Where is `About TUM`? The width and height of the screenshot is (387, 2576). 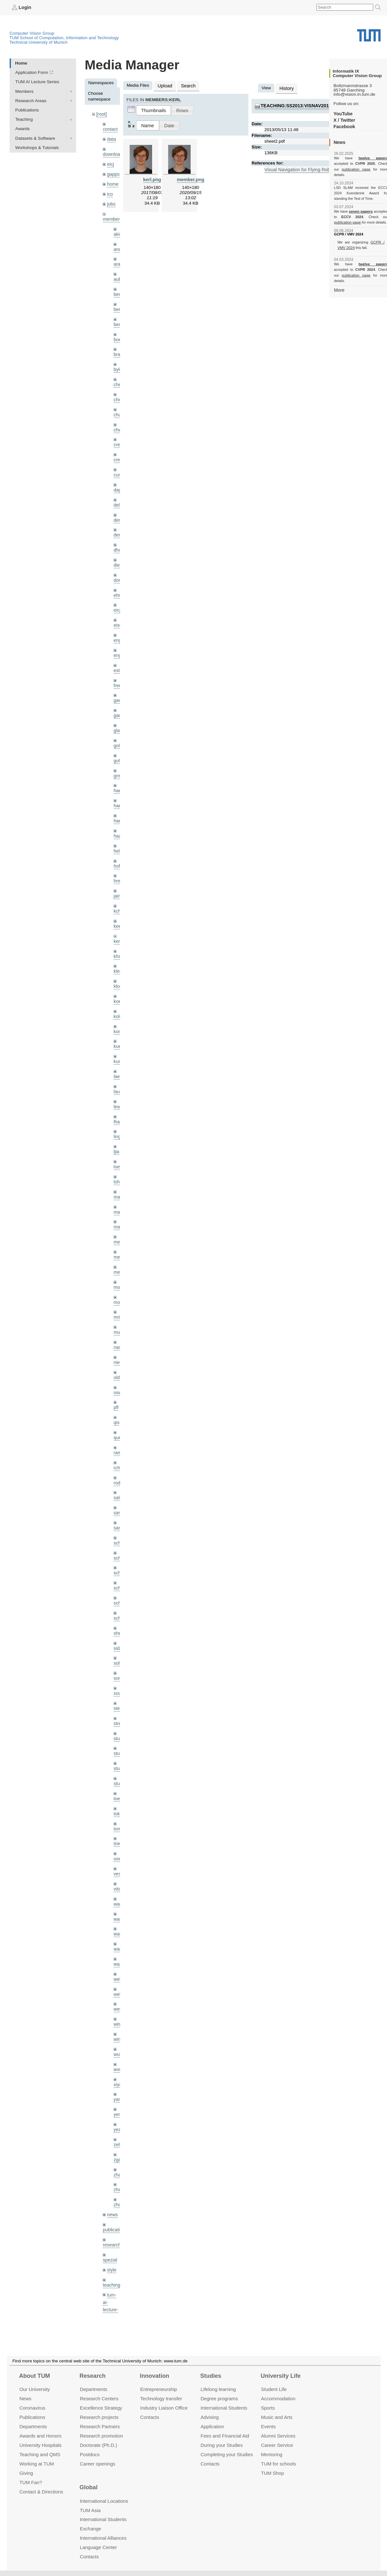
About TUM is located at coordinates (34, 2376).